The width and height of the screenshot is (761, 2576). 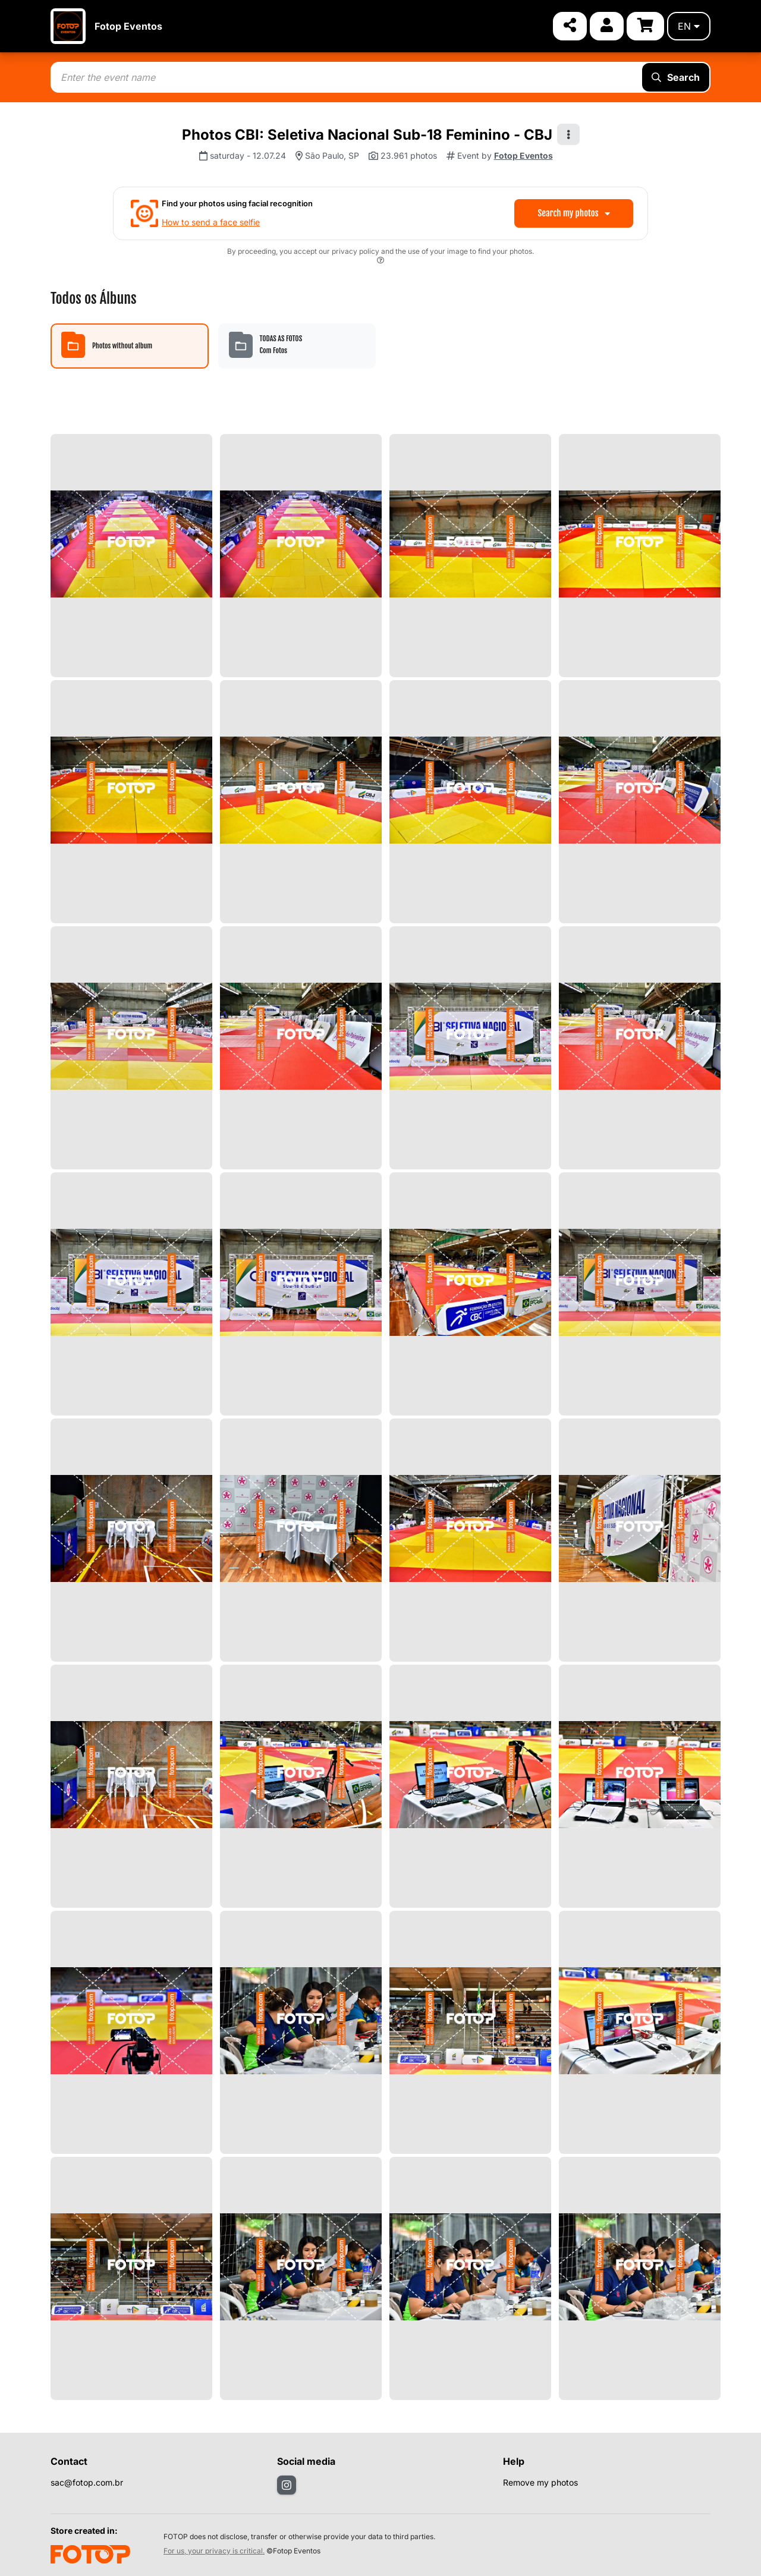 What do you see at coordinates (540, 2482) in the screenshot?
I see `Remove my photos` at bounding box center [540, 2482].